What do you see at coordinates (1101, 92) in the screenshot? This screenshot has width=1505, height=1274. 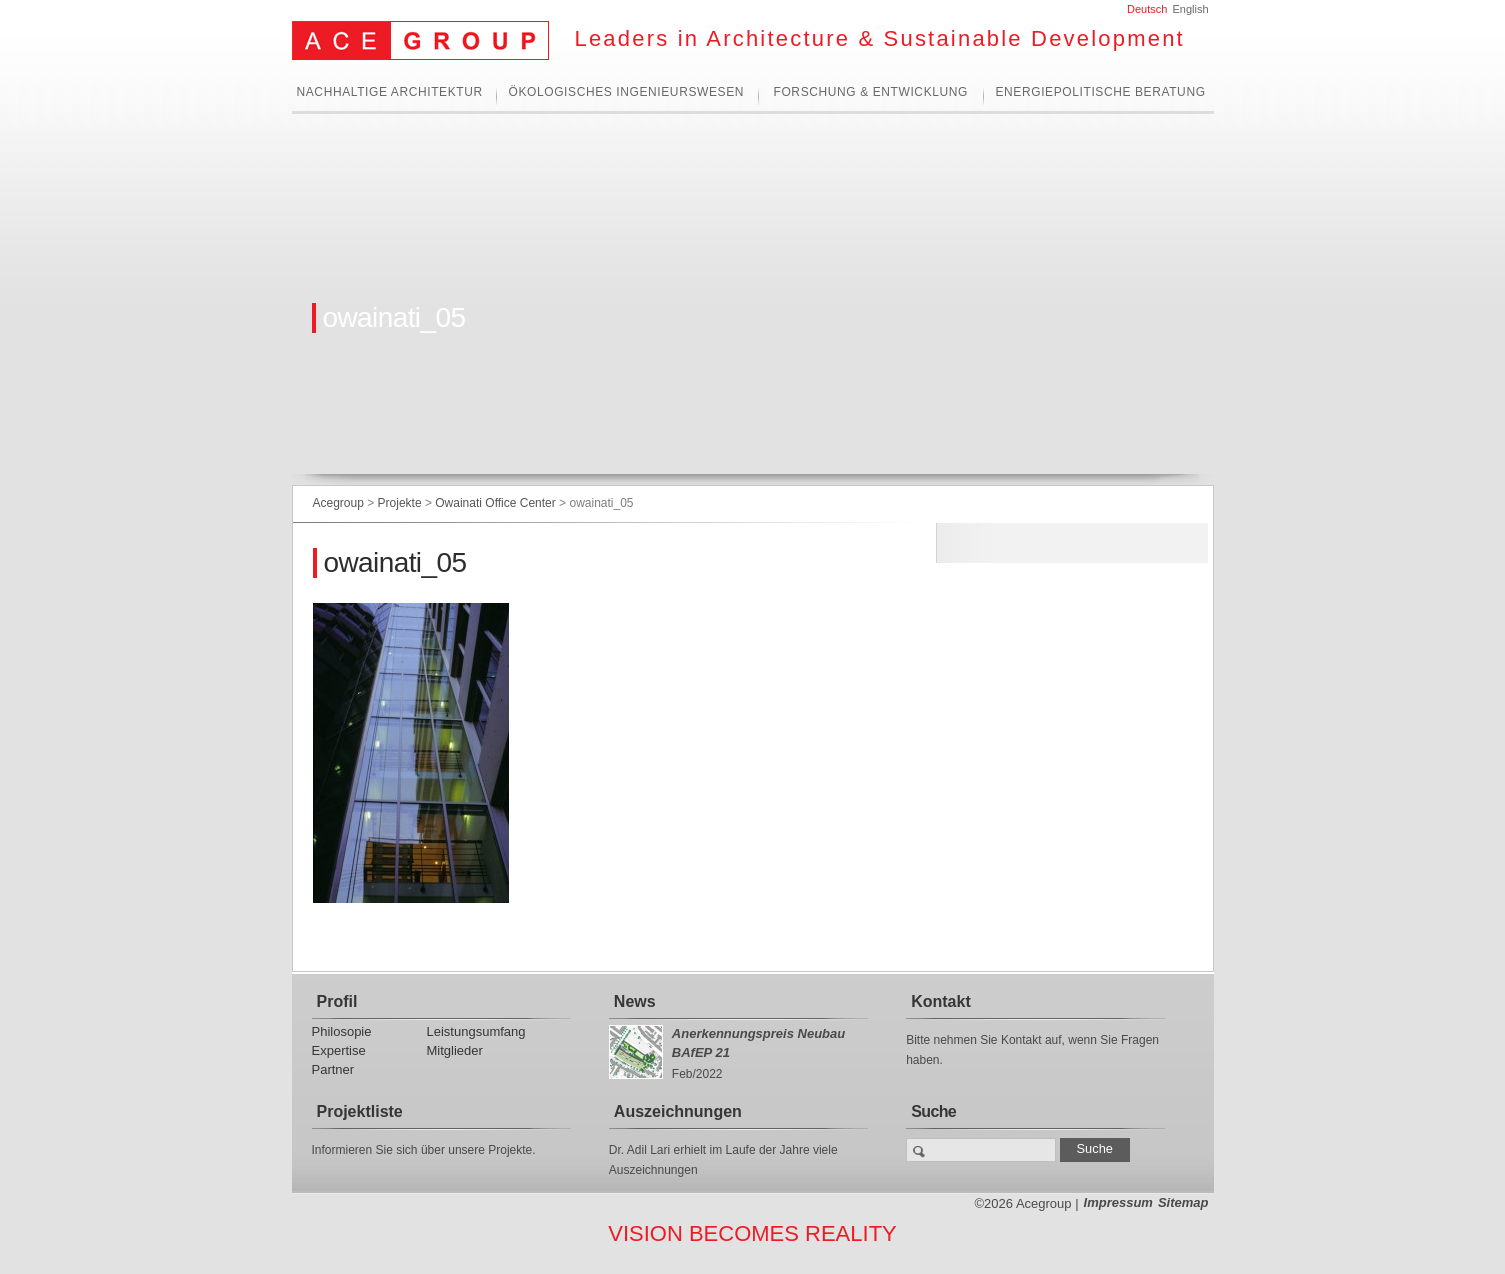 I see `Energiepolitische Beratung` at bounding box center [1101, 92].